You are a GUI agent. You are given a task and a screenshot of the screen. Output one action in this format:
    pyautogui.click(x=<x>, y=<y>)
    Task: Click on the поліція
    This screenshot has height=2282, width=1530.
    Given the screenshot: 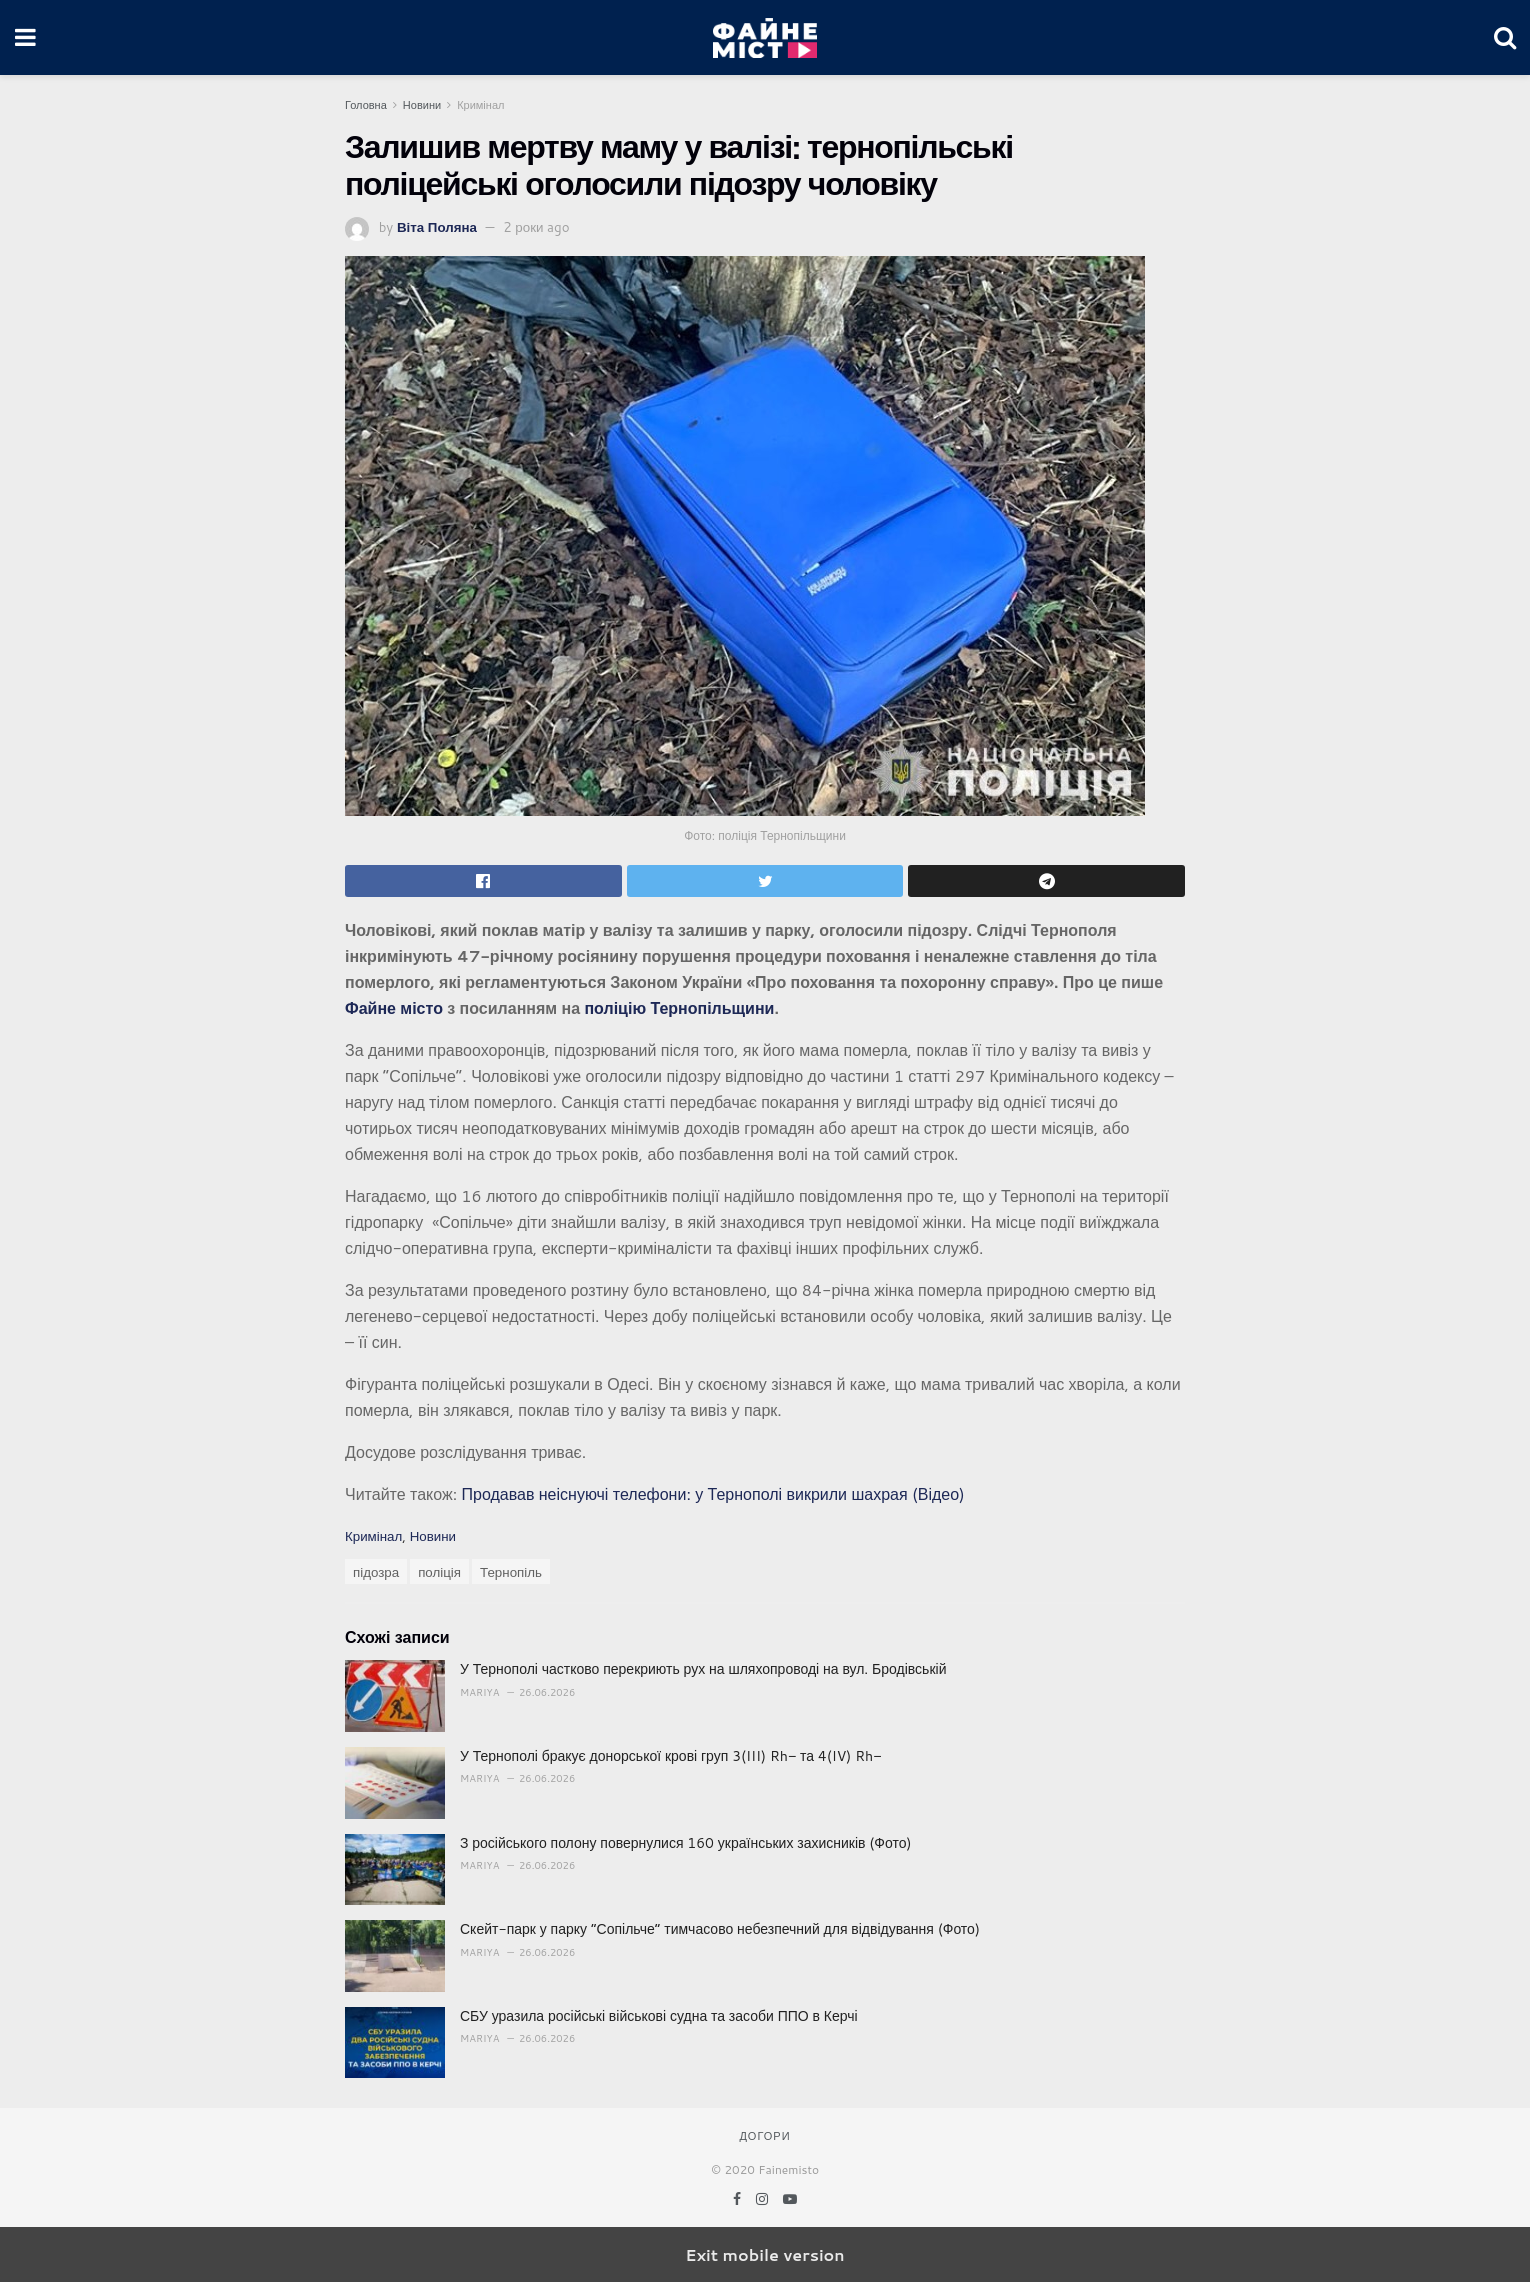 What is the action you would take?
    pyautogui.click(x=439, y=1571)
    